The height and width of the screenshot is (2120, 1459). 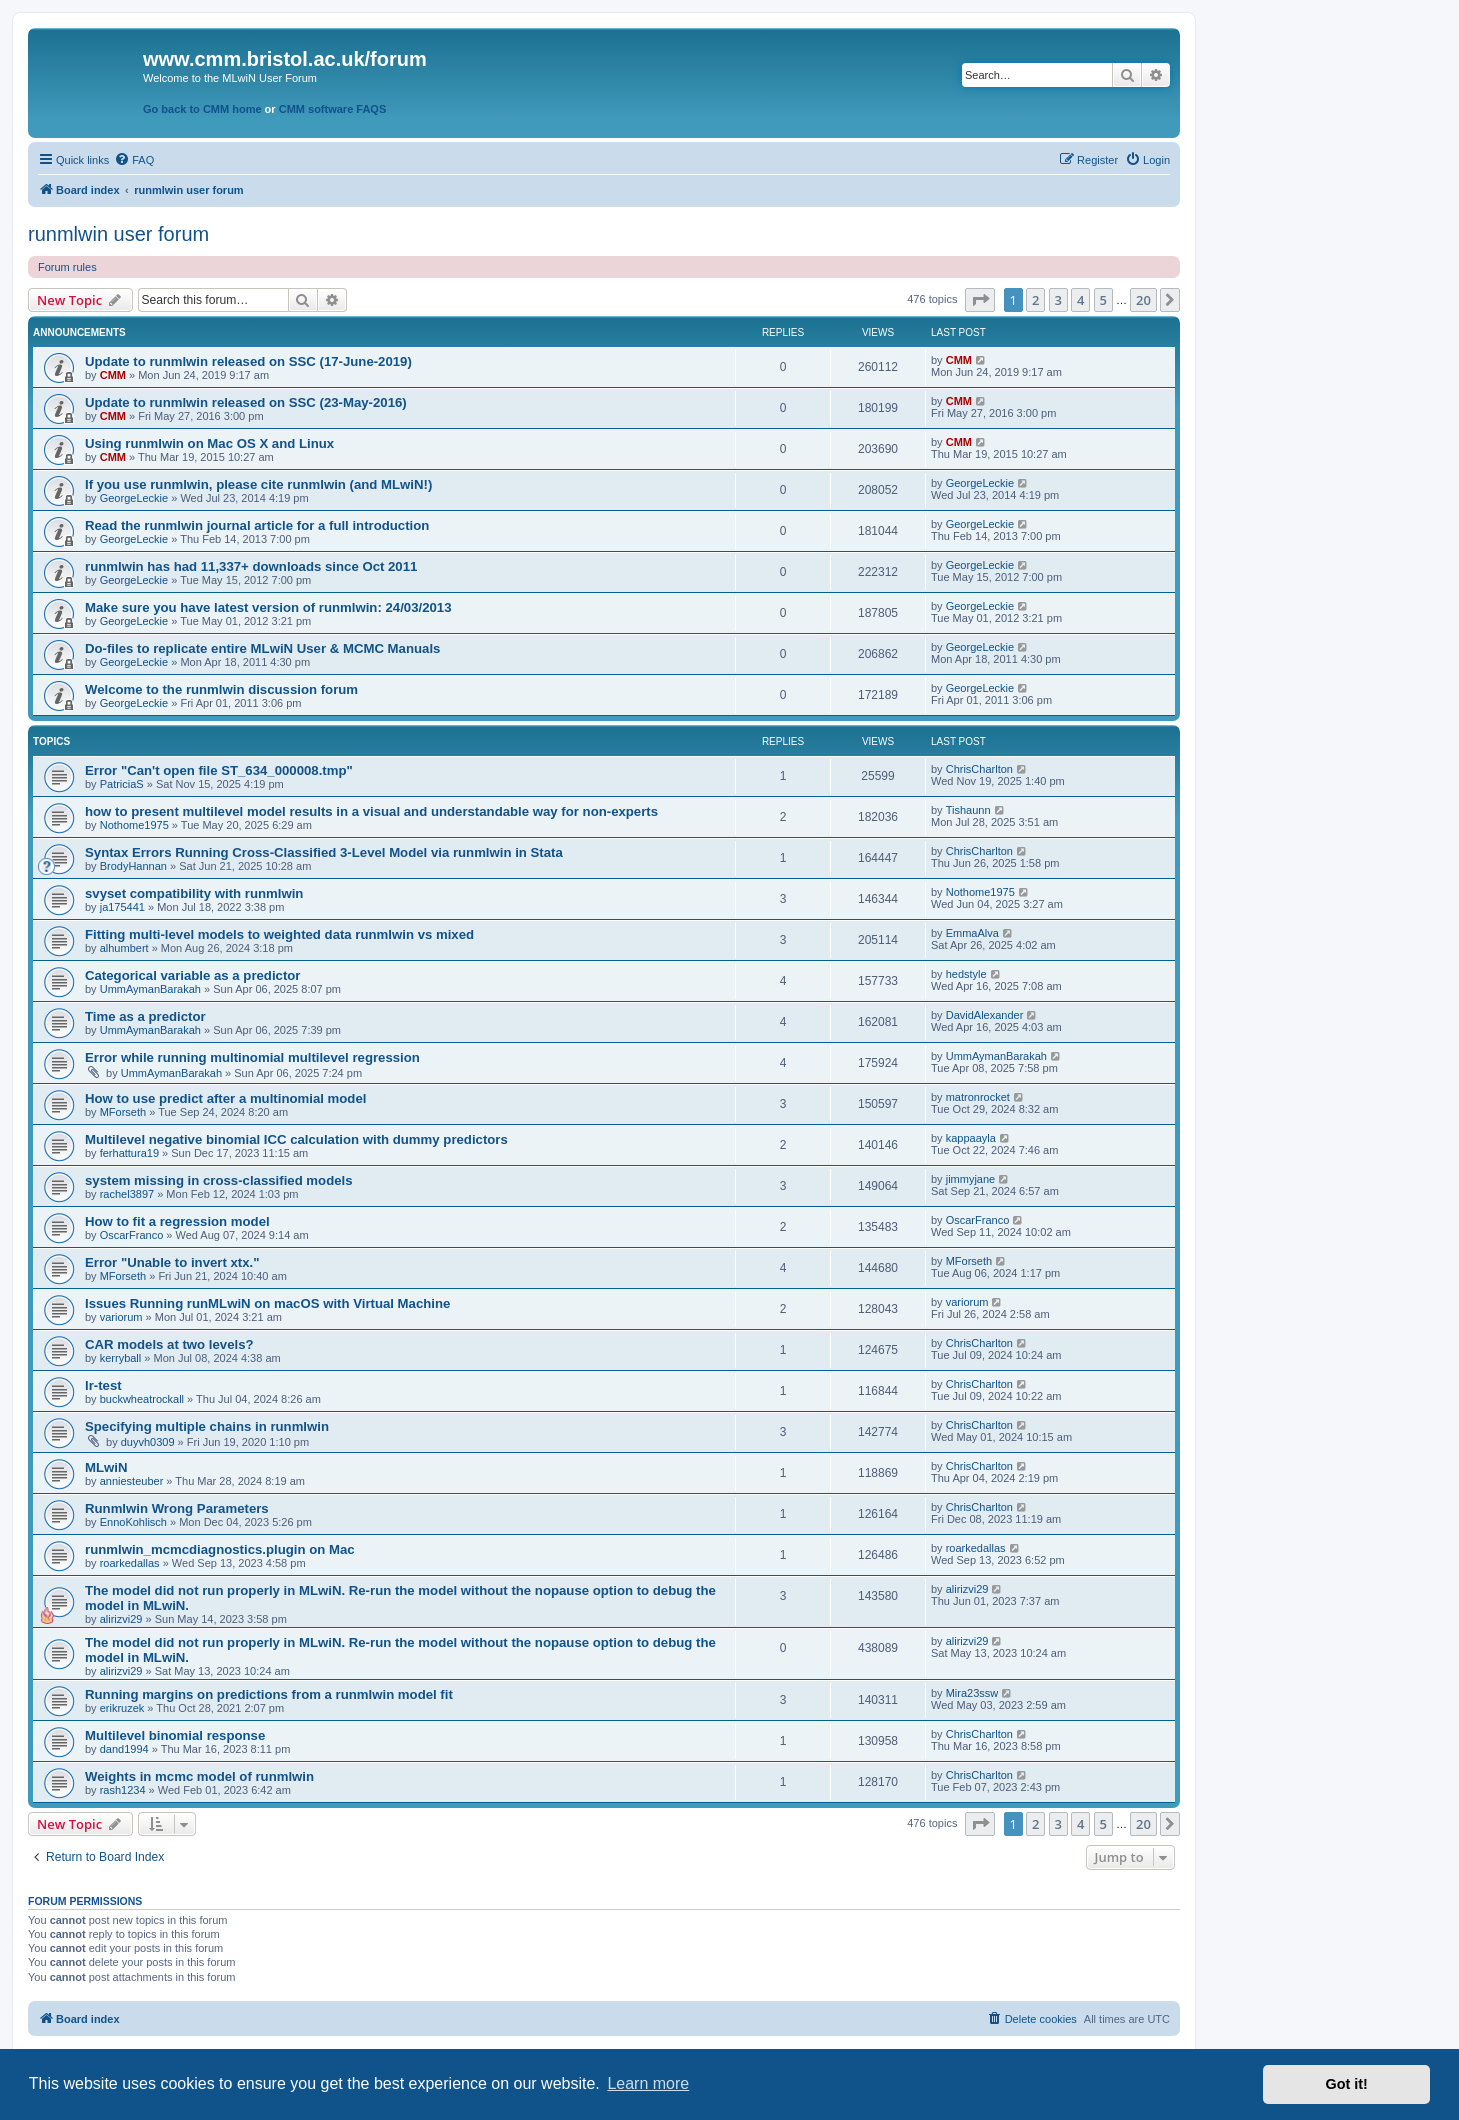 What do you see at coordinates (122, 907) in the screenshot?
I see `ja175441` at bounding box center [122, 907].